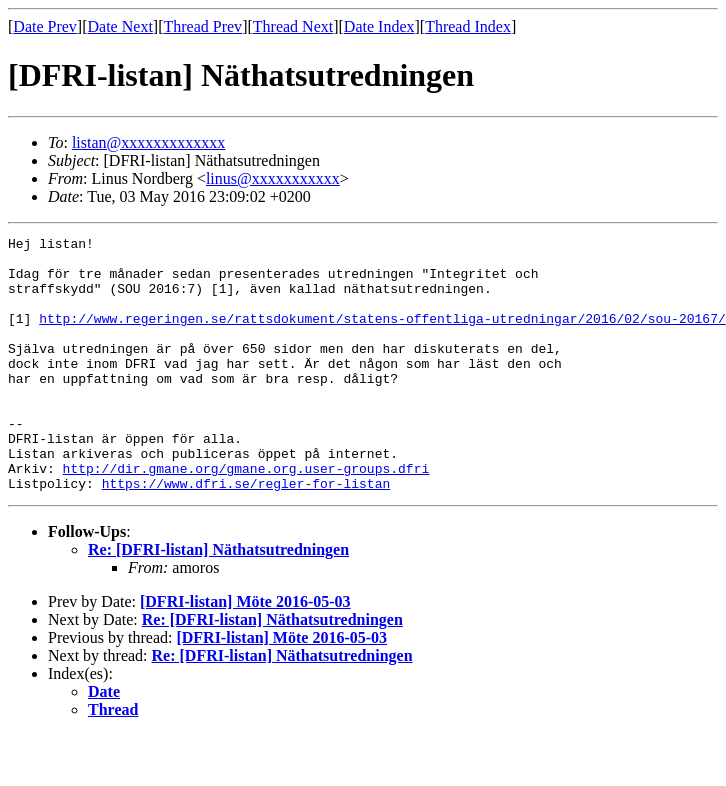  What do you see at coordinates (468, 26) in the screenshot?
I see `Thread Index` at bounding box center [468, 26].